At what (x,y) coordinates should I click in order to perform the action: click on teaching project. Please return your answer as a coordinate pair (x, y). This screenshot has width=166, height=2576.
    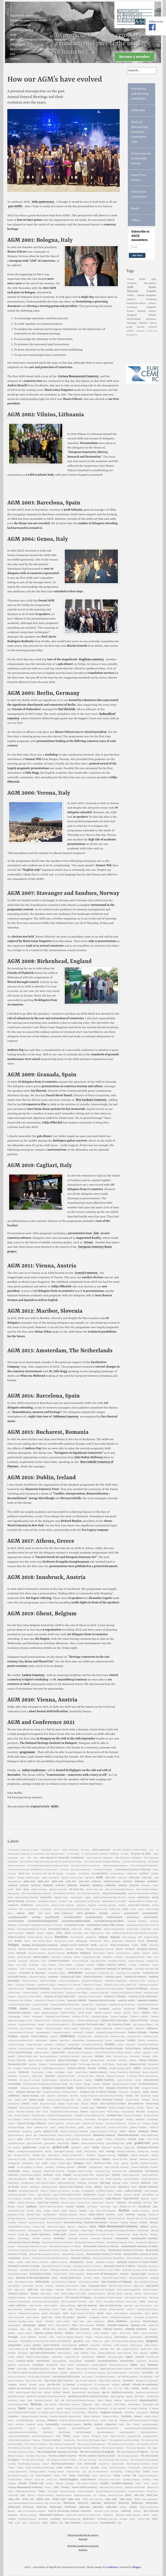
    Looking at the image, I should click on (150, 2436).